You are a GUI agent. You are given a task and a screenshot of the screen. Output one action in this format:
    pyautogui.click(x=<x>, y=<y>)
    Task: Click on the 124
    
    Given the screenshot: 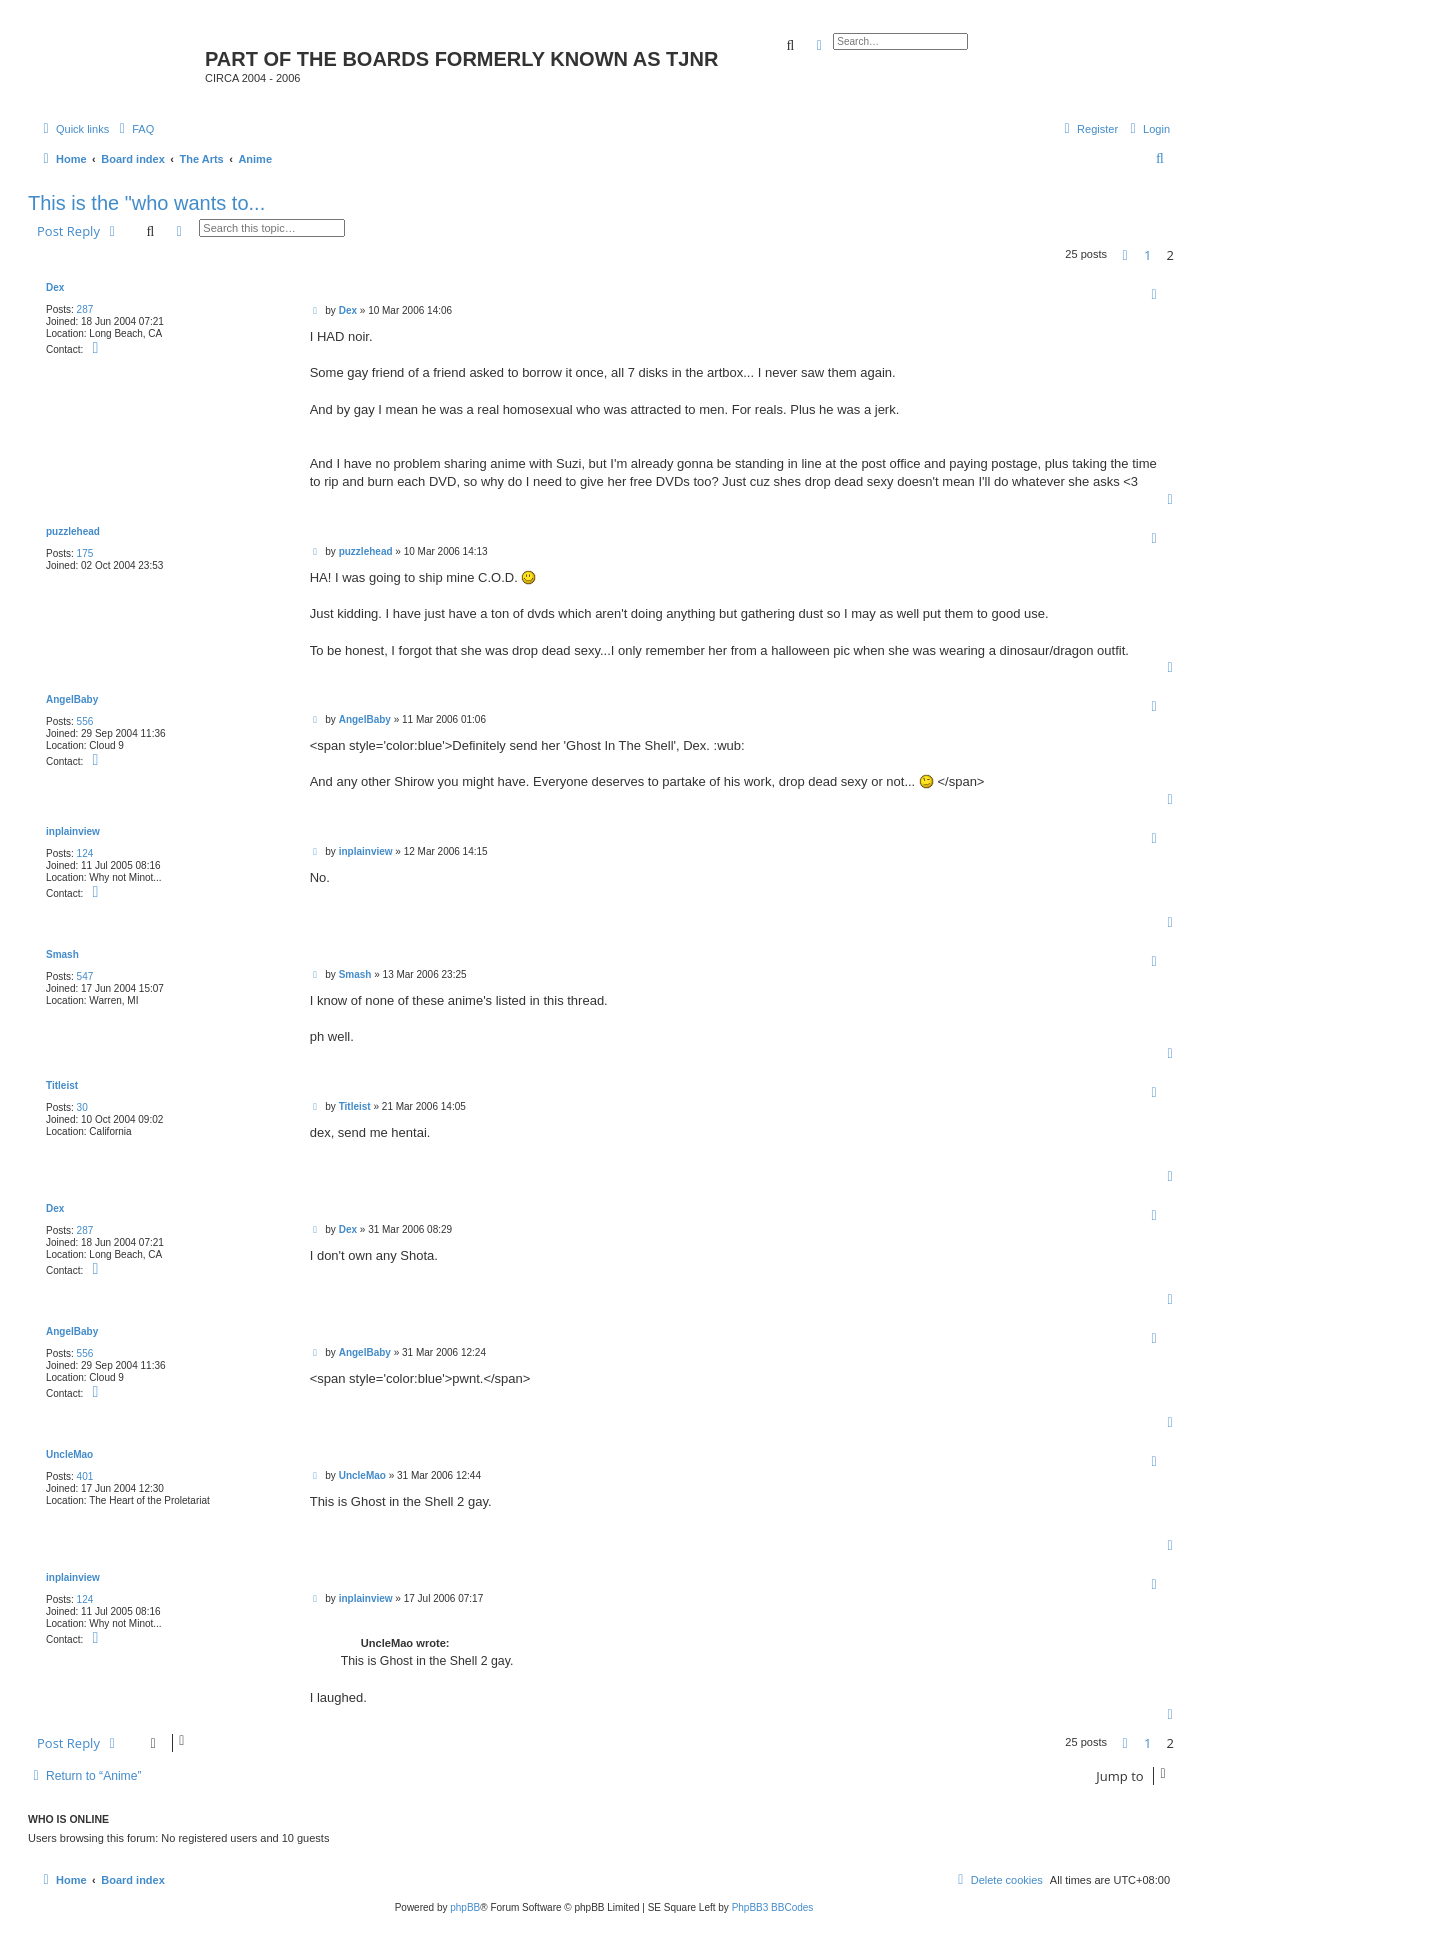 What is the action you would take?
    pyautogui.click(x=85, y=853)
    